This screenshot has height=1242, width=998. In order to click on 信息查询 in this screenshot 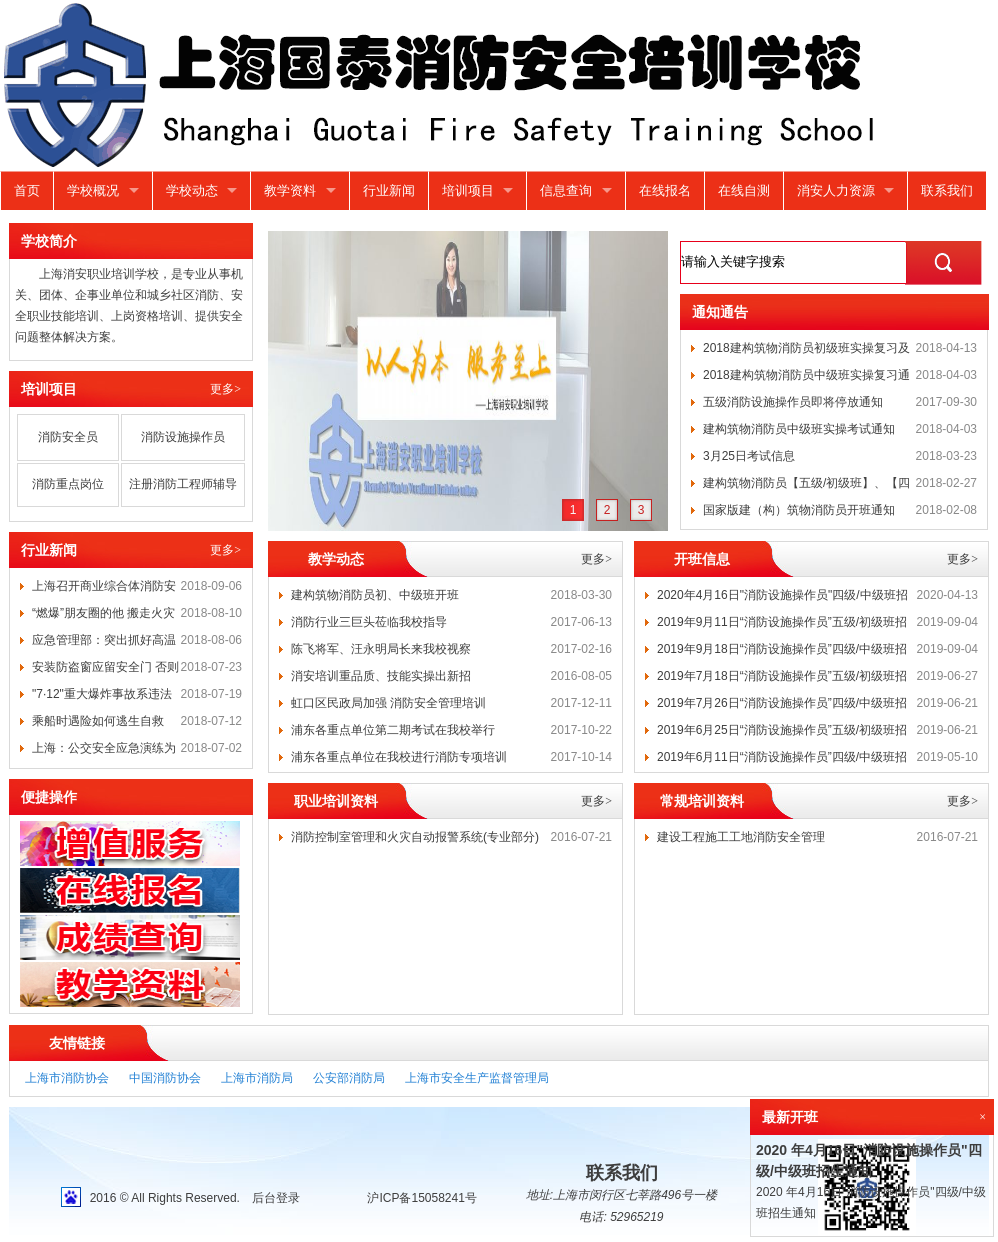, I will do `click(566, 190)`.